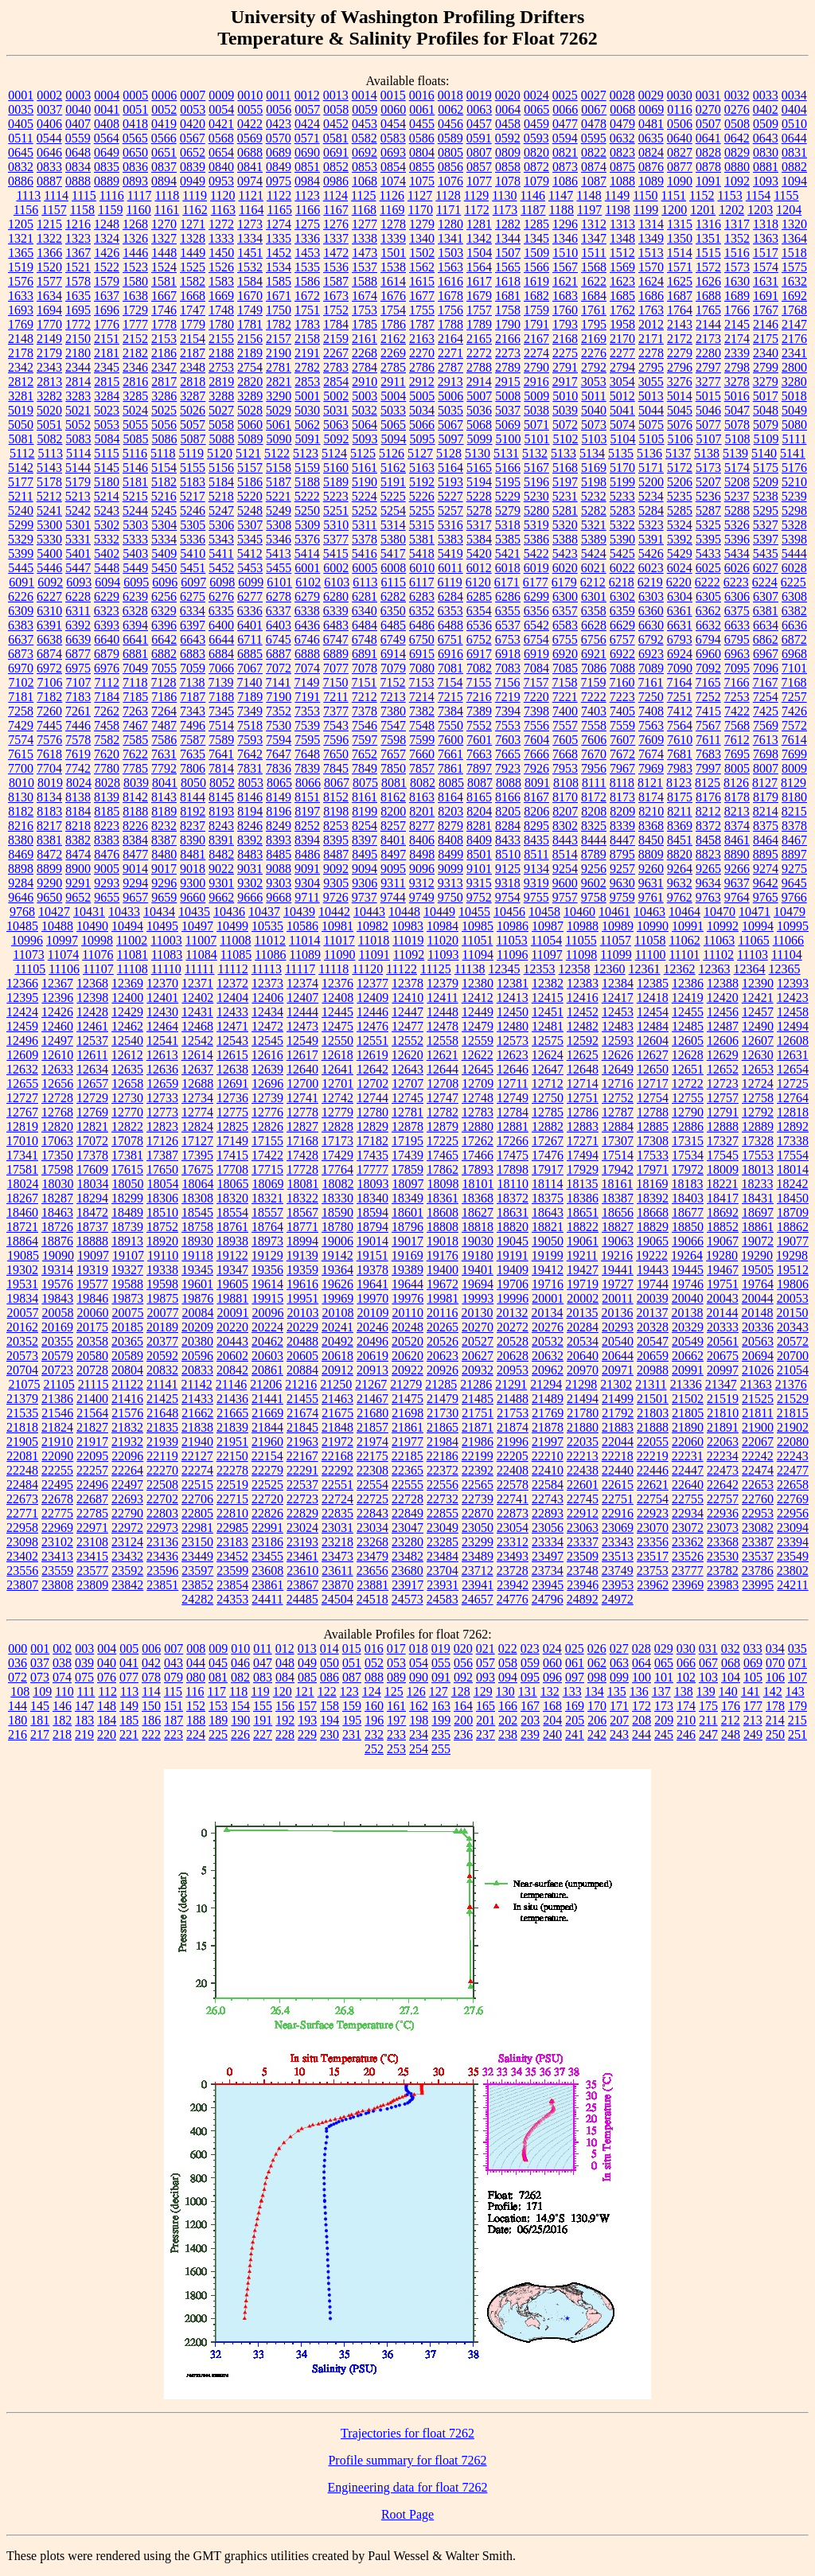  I want to click on 0836, so click(135, 166).